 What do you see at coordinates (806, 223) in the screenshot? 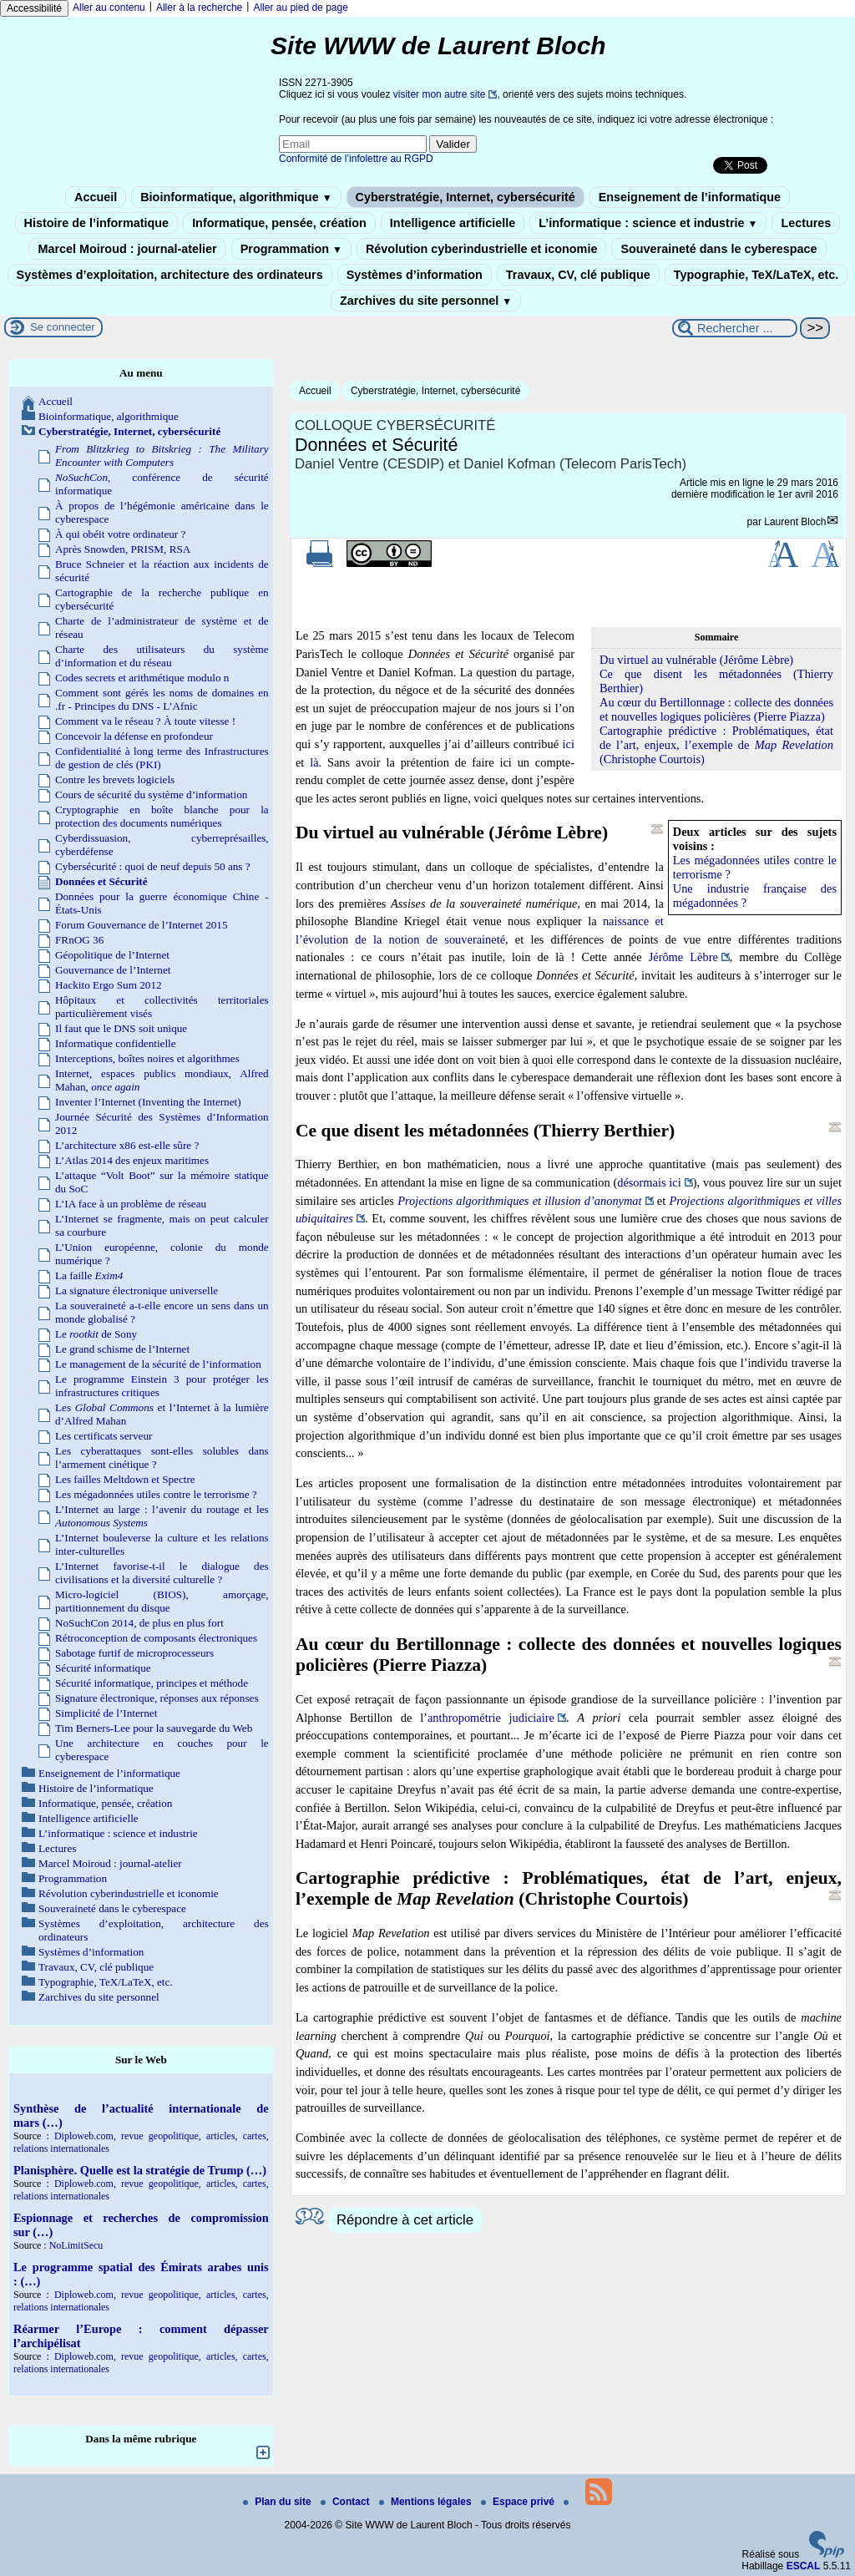
I see `Lectures` at bounding box center [806, 223].